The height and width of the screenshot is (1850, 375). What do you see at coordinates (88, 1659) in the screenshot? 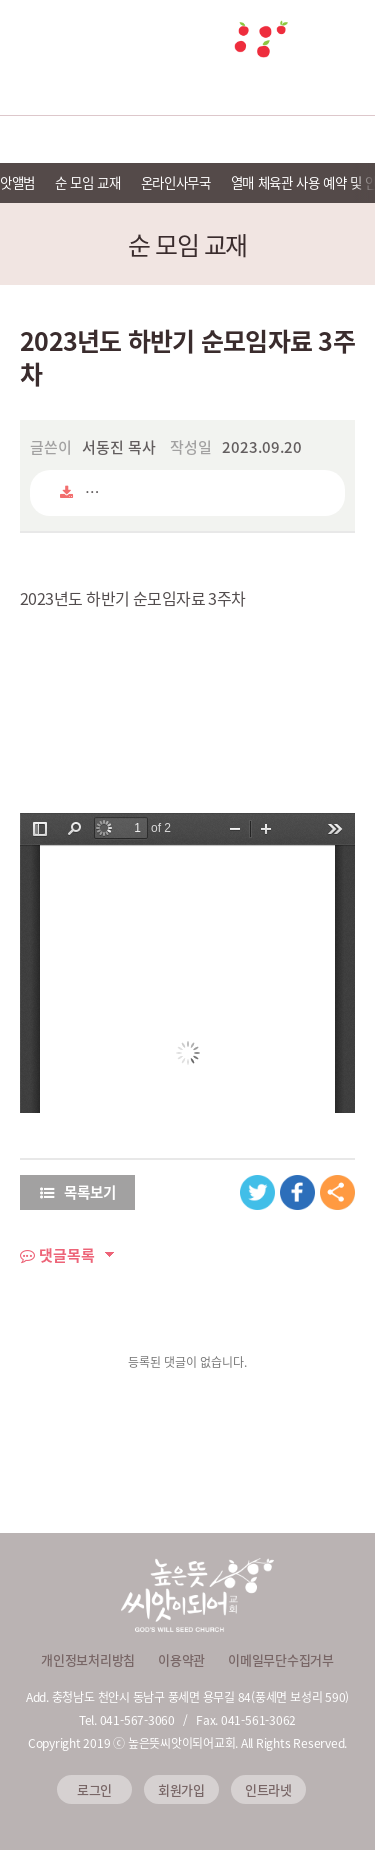
I see `개인정보처리방침` at bounding box center [88, 1659].